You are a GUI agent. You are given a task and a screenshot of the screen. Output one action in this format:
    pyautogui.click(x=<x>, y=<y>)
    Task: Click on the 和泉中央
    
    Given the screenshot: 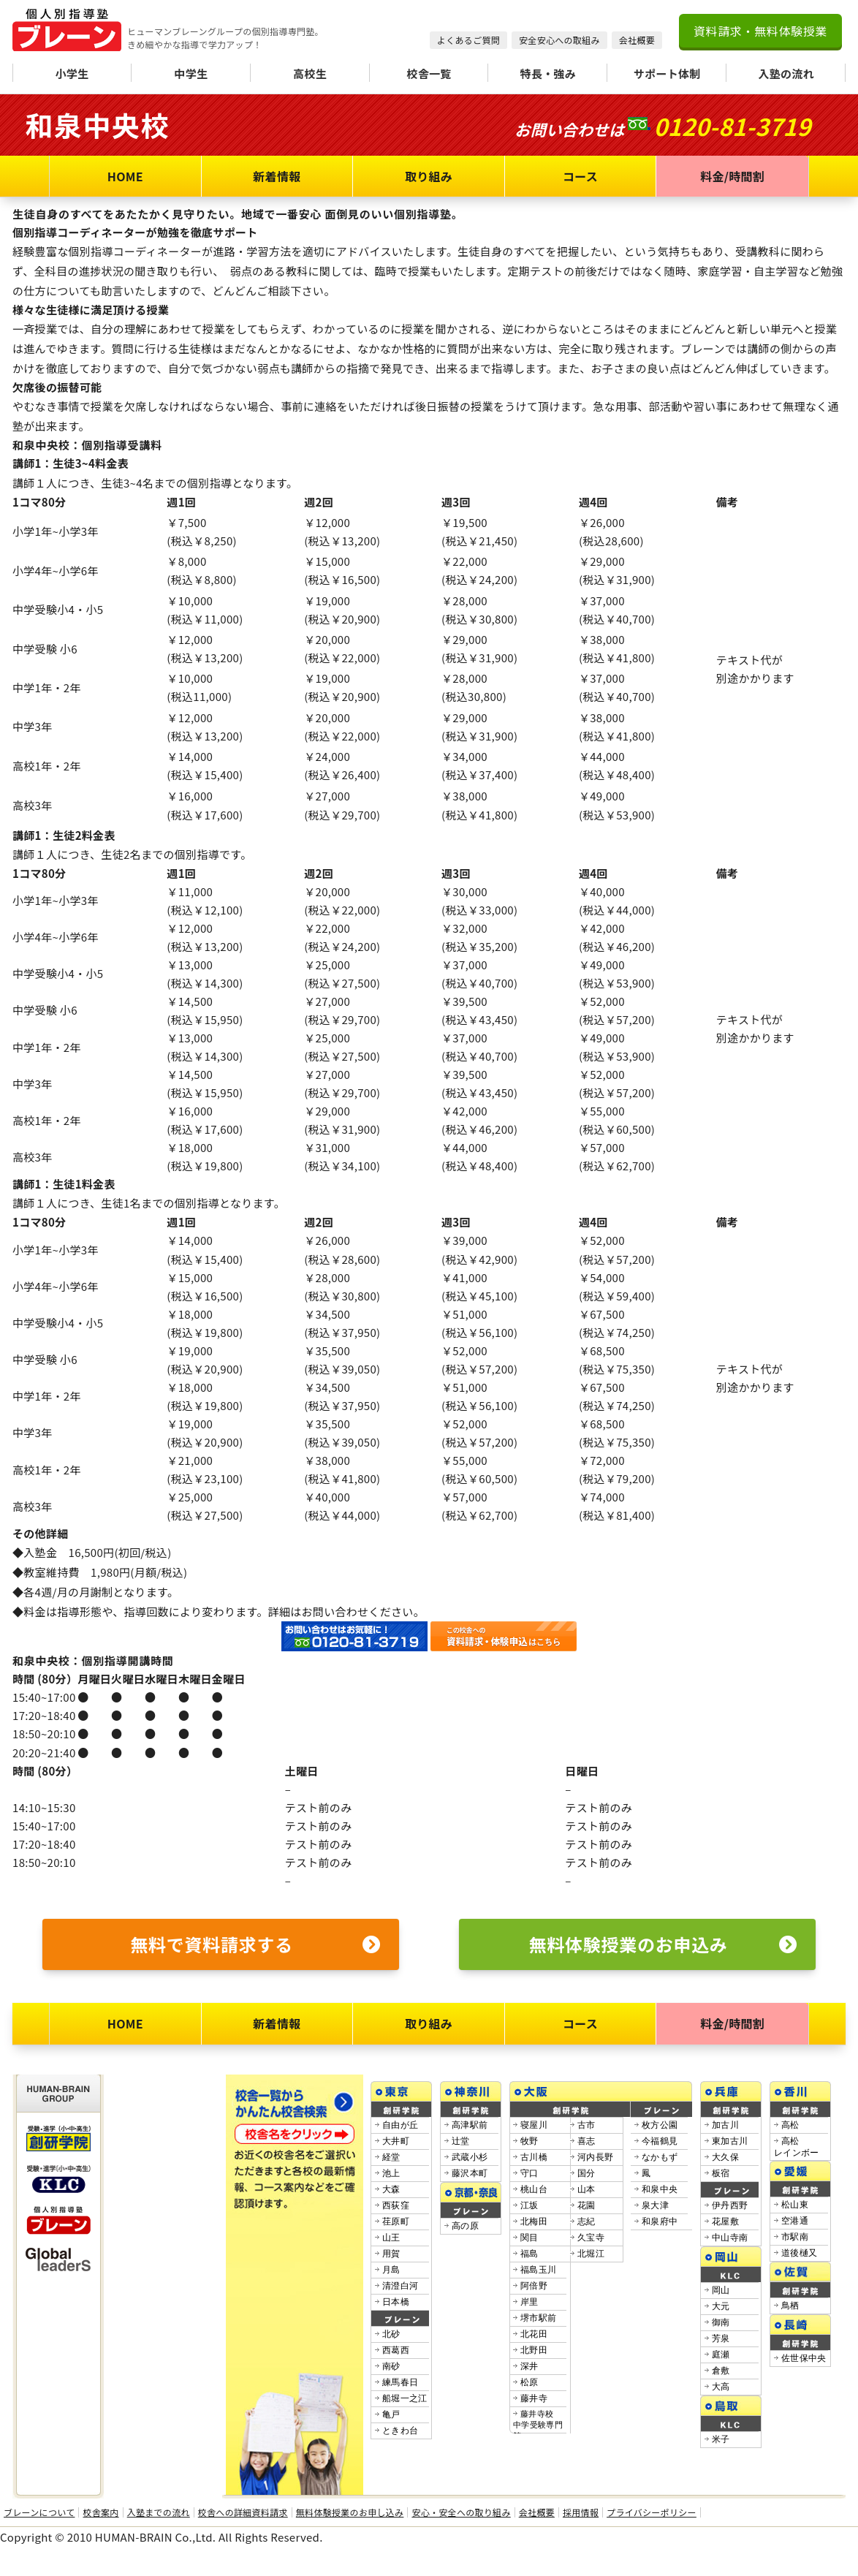 What is the action you would take?
    pyautogui.click(x=659, y=2189)
    